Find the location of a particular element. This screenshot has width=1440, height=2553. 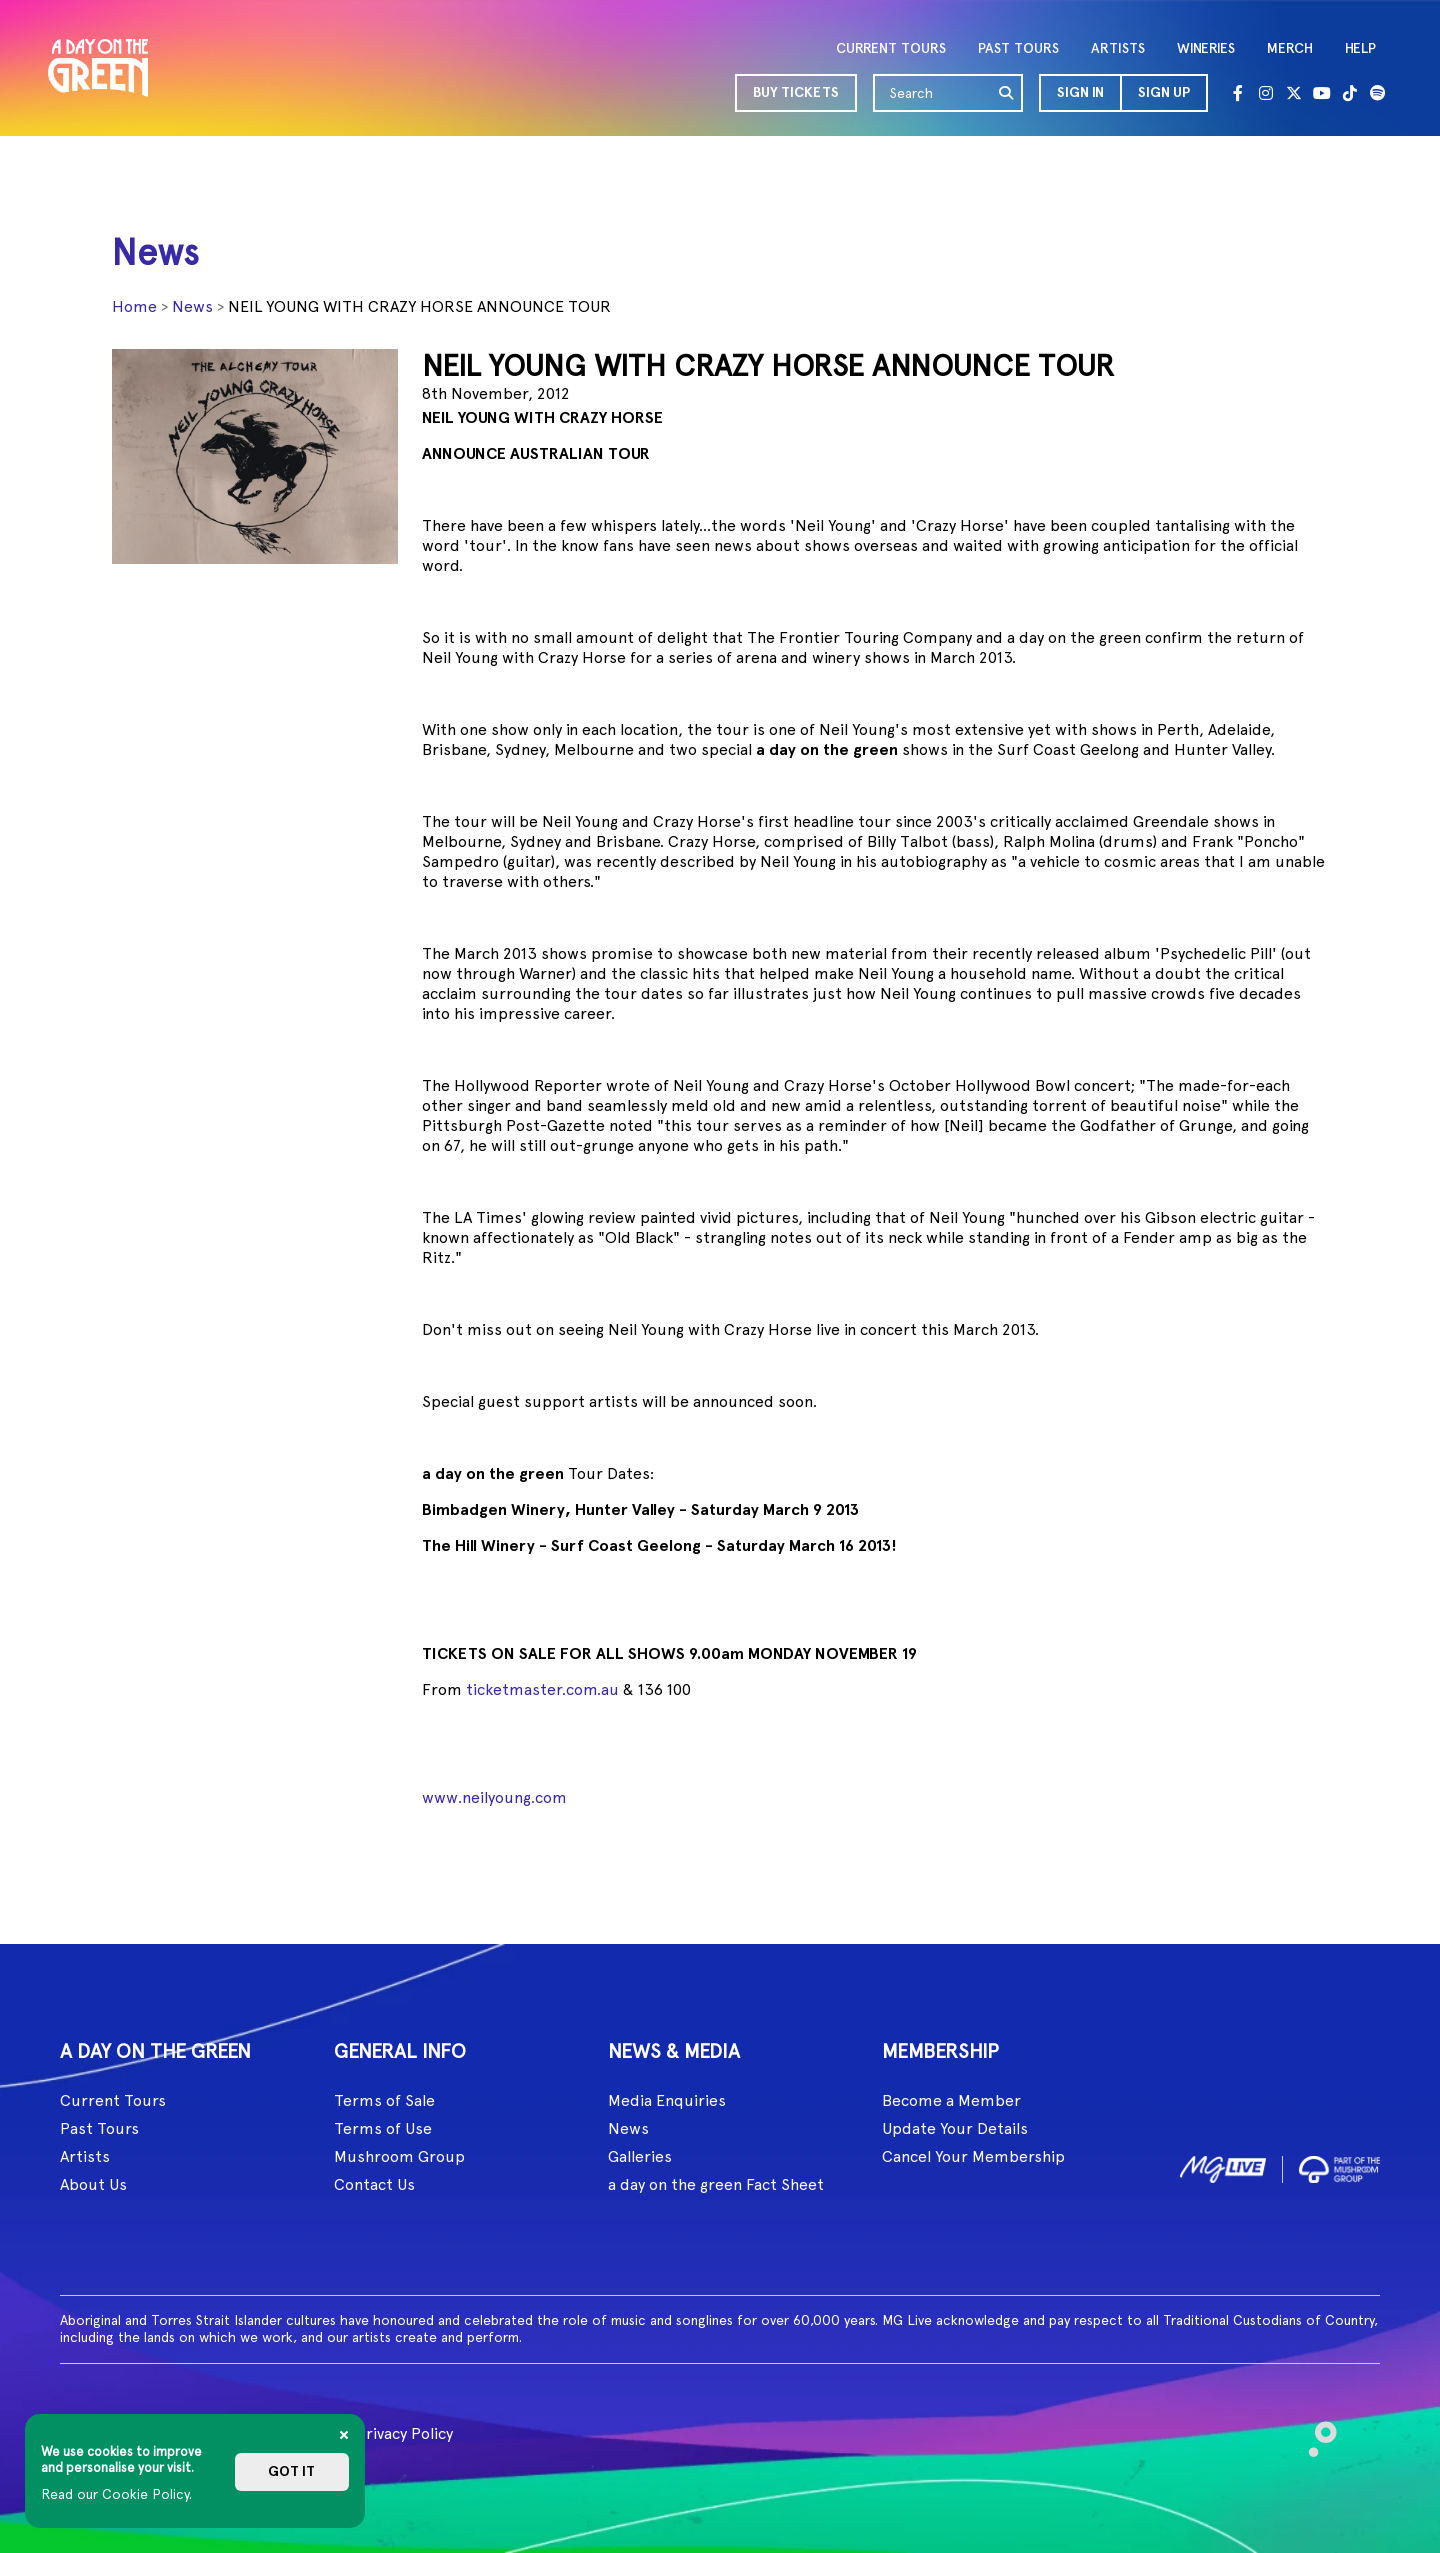

Mushroom Group is located at coordinates (399, 2156).